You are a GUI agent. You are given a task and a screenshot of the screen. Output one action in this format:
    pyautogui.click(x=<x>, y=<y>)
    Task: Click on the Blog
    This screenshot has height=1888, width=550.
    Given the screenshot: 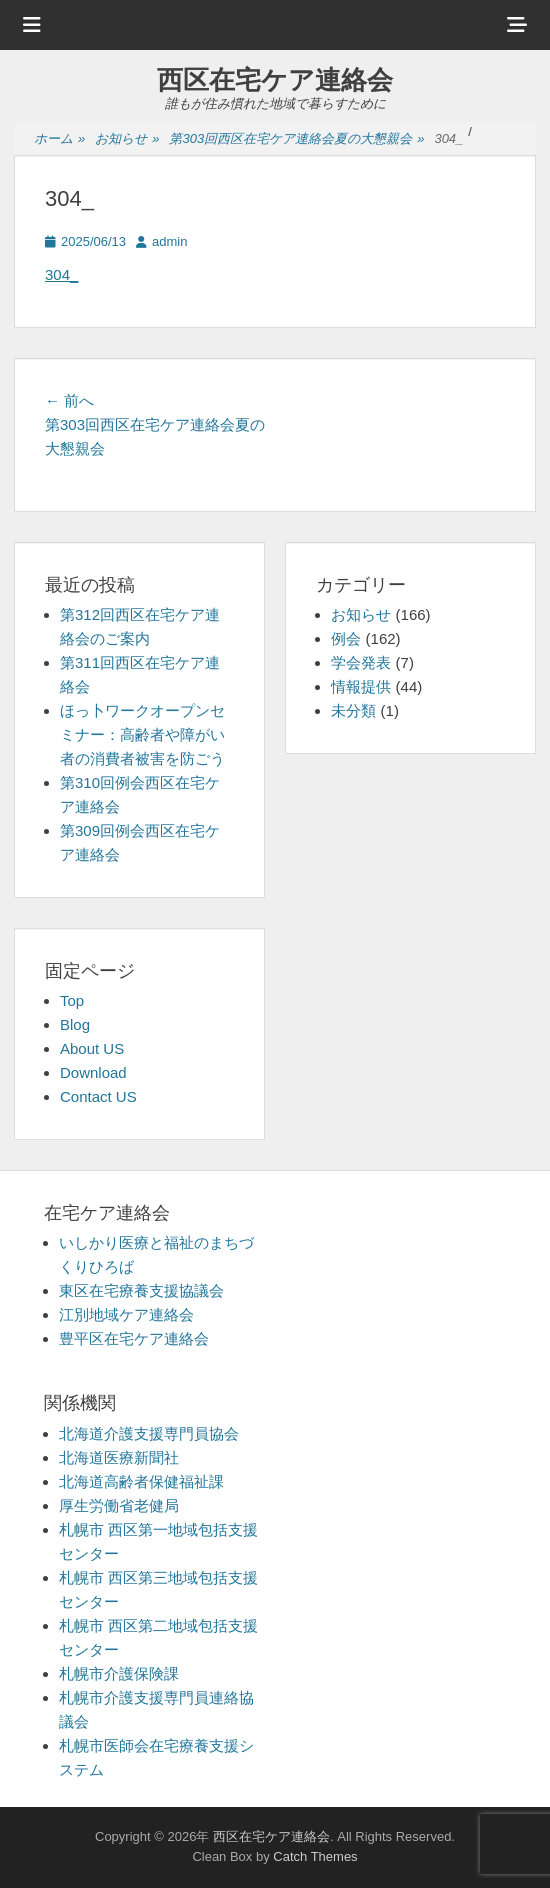 What is the action you would take?
    pyautogui.click(x=75, y=1024)
    